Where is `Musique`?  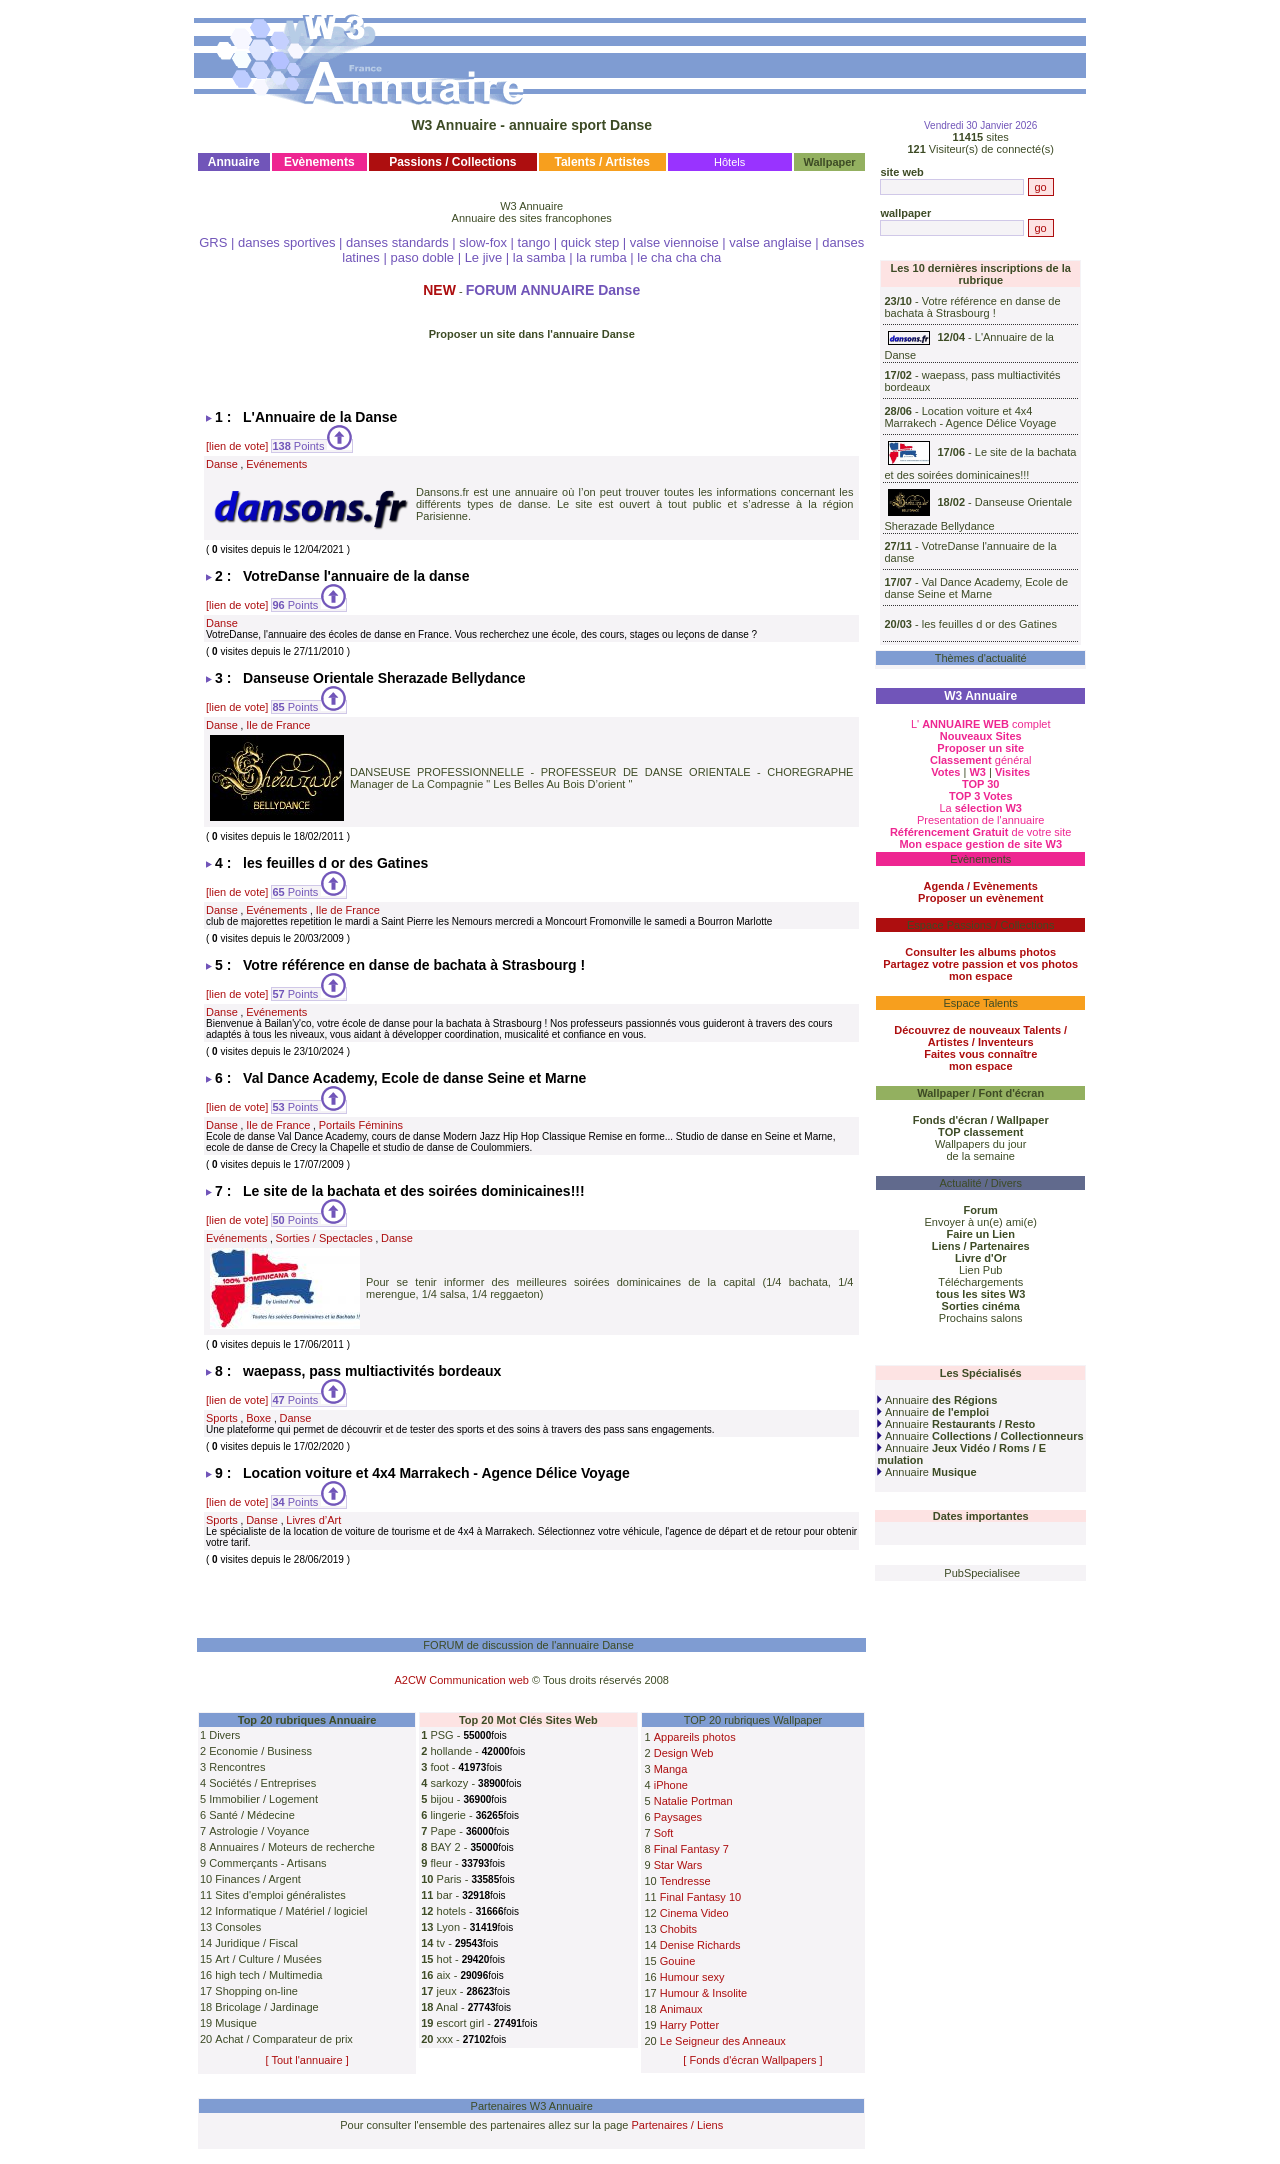
Musique is located at coordinates (236, 2023).